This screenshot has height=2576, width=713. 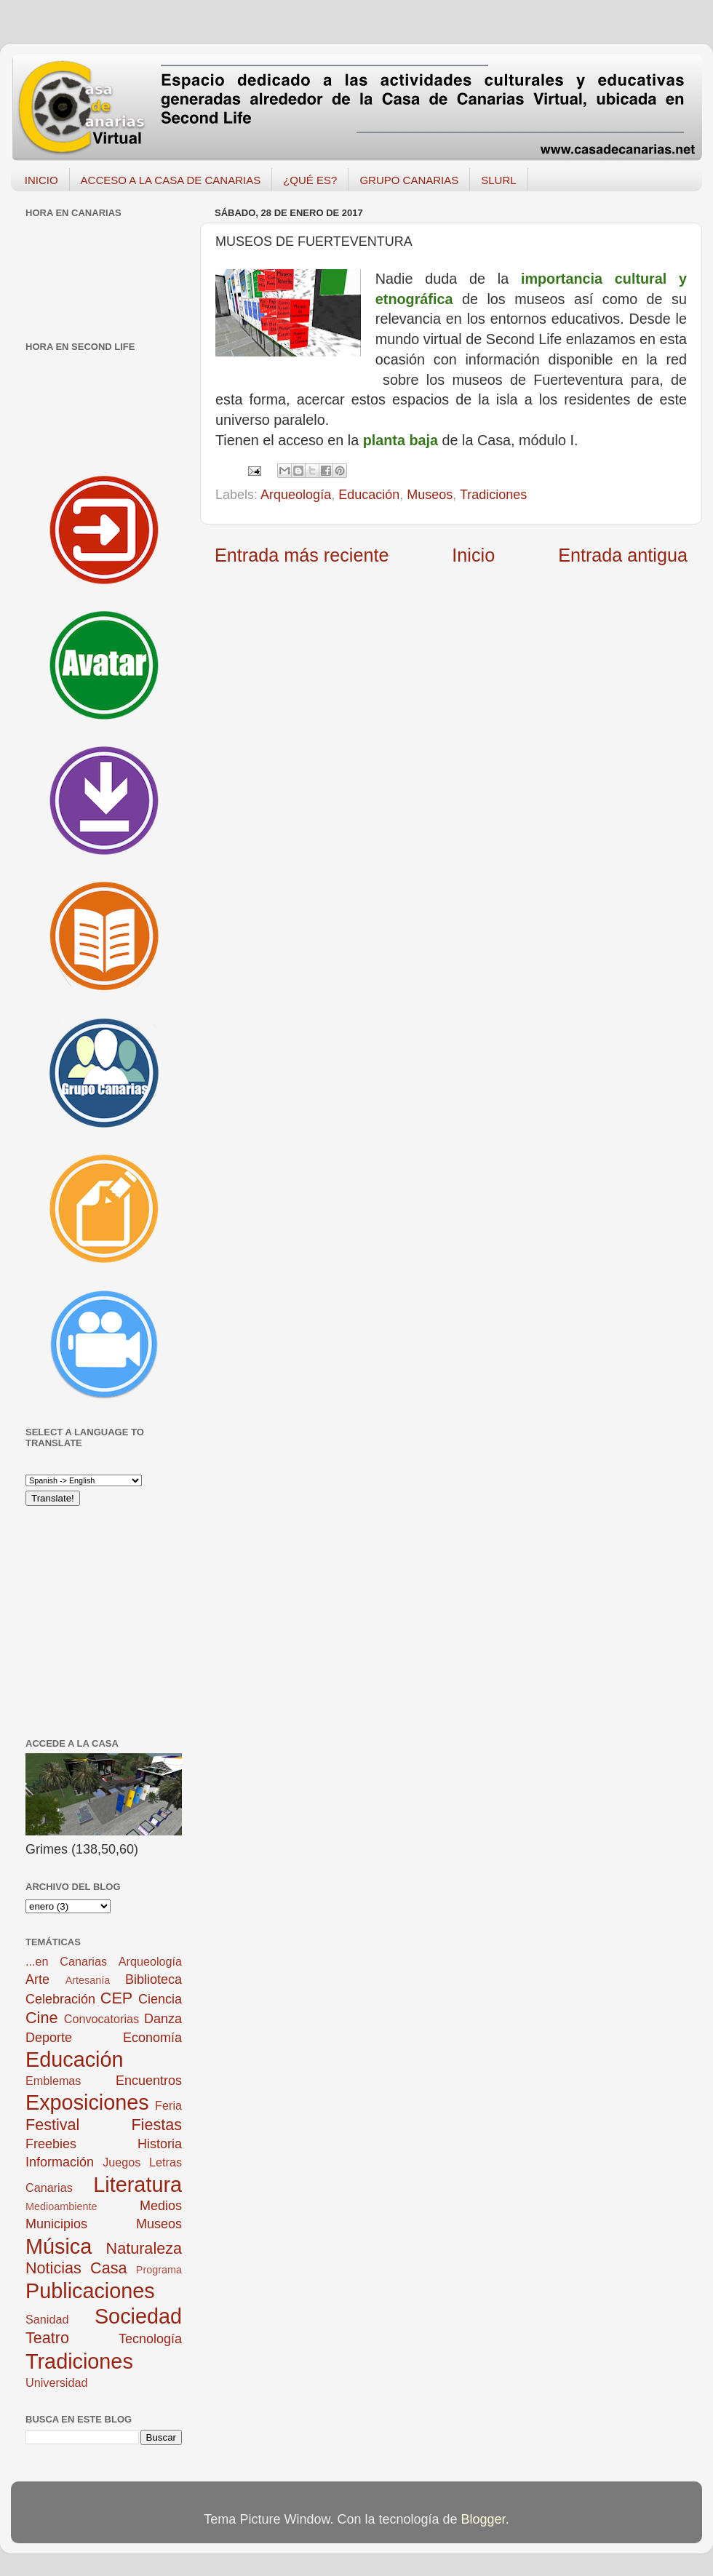 What do you see at coordinates (46, 2319) in the screenshot?
I see `Sanidad` at bounding box center [46, 2319].